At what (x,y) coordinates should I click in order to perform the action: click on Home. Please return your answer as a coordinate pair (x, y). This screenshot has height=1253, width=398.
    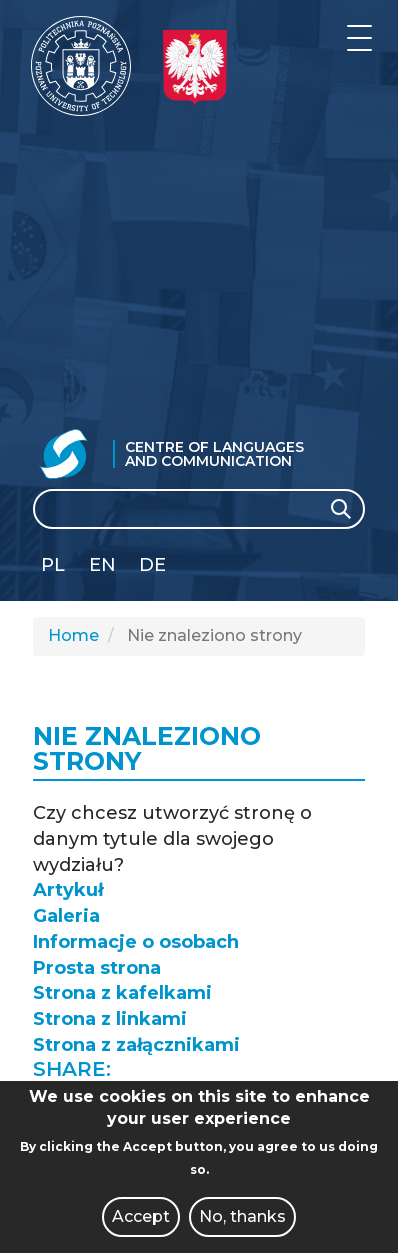
    Looking at the image, I should click on (73, 635).